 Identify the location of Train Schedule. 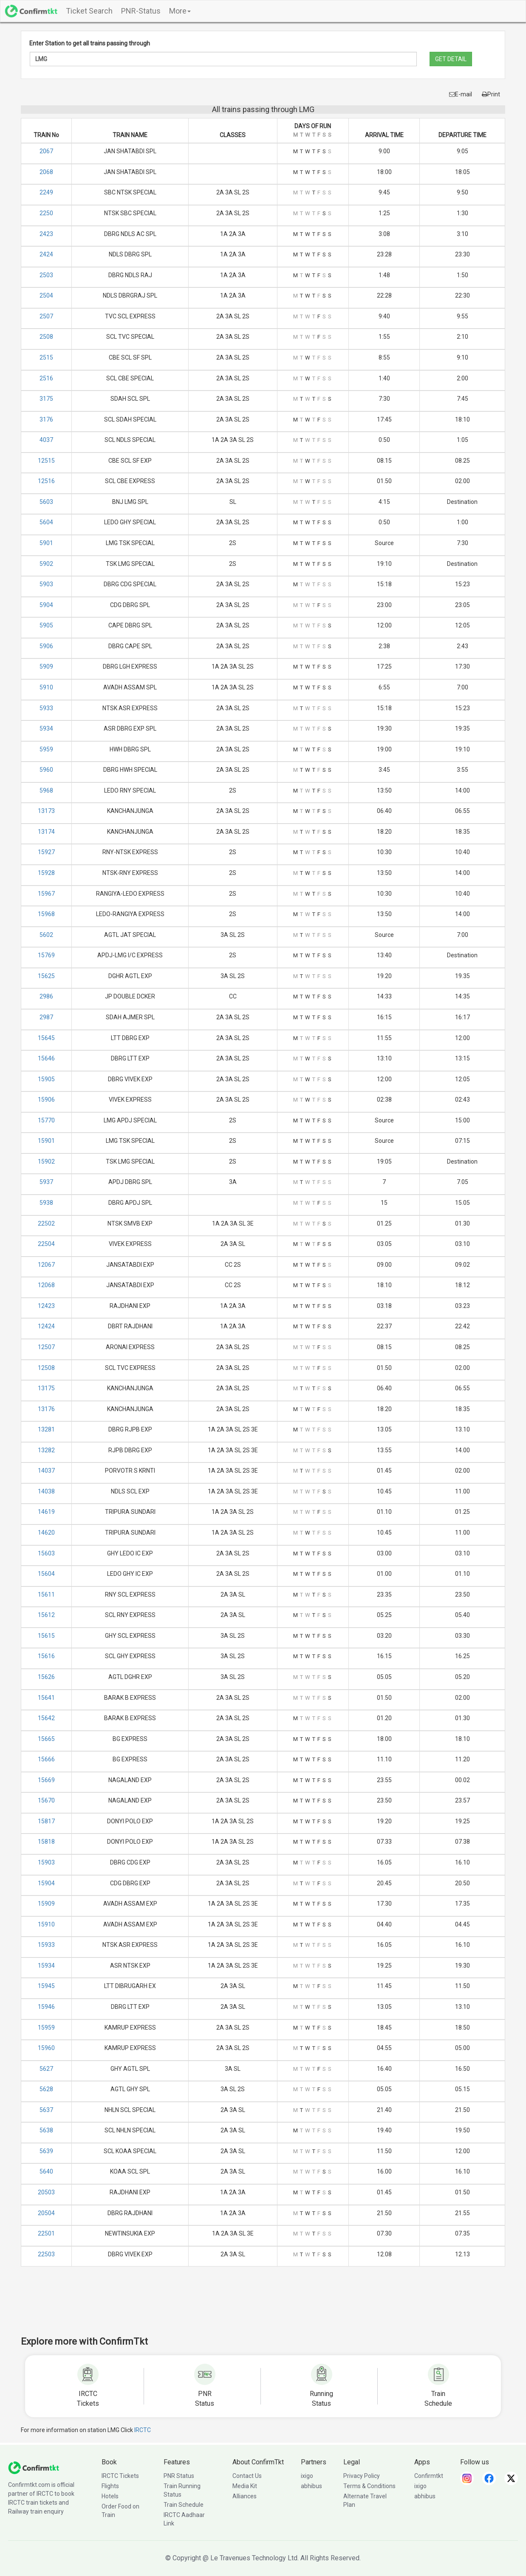
(184, 2504).